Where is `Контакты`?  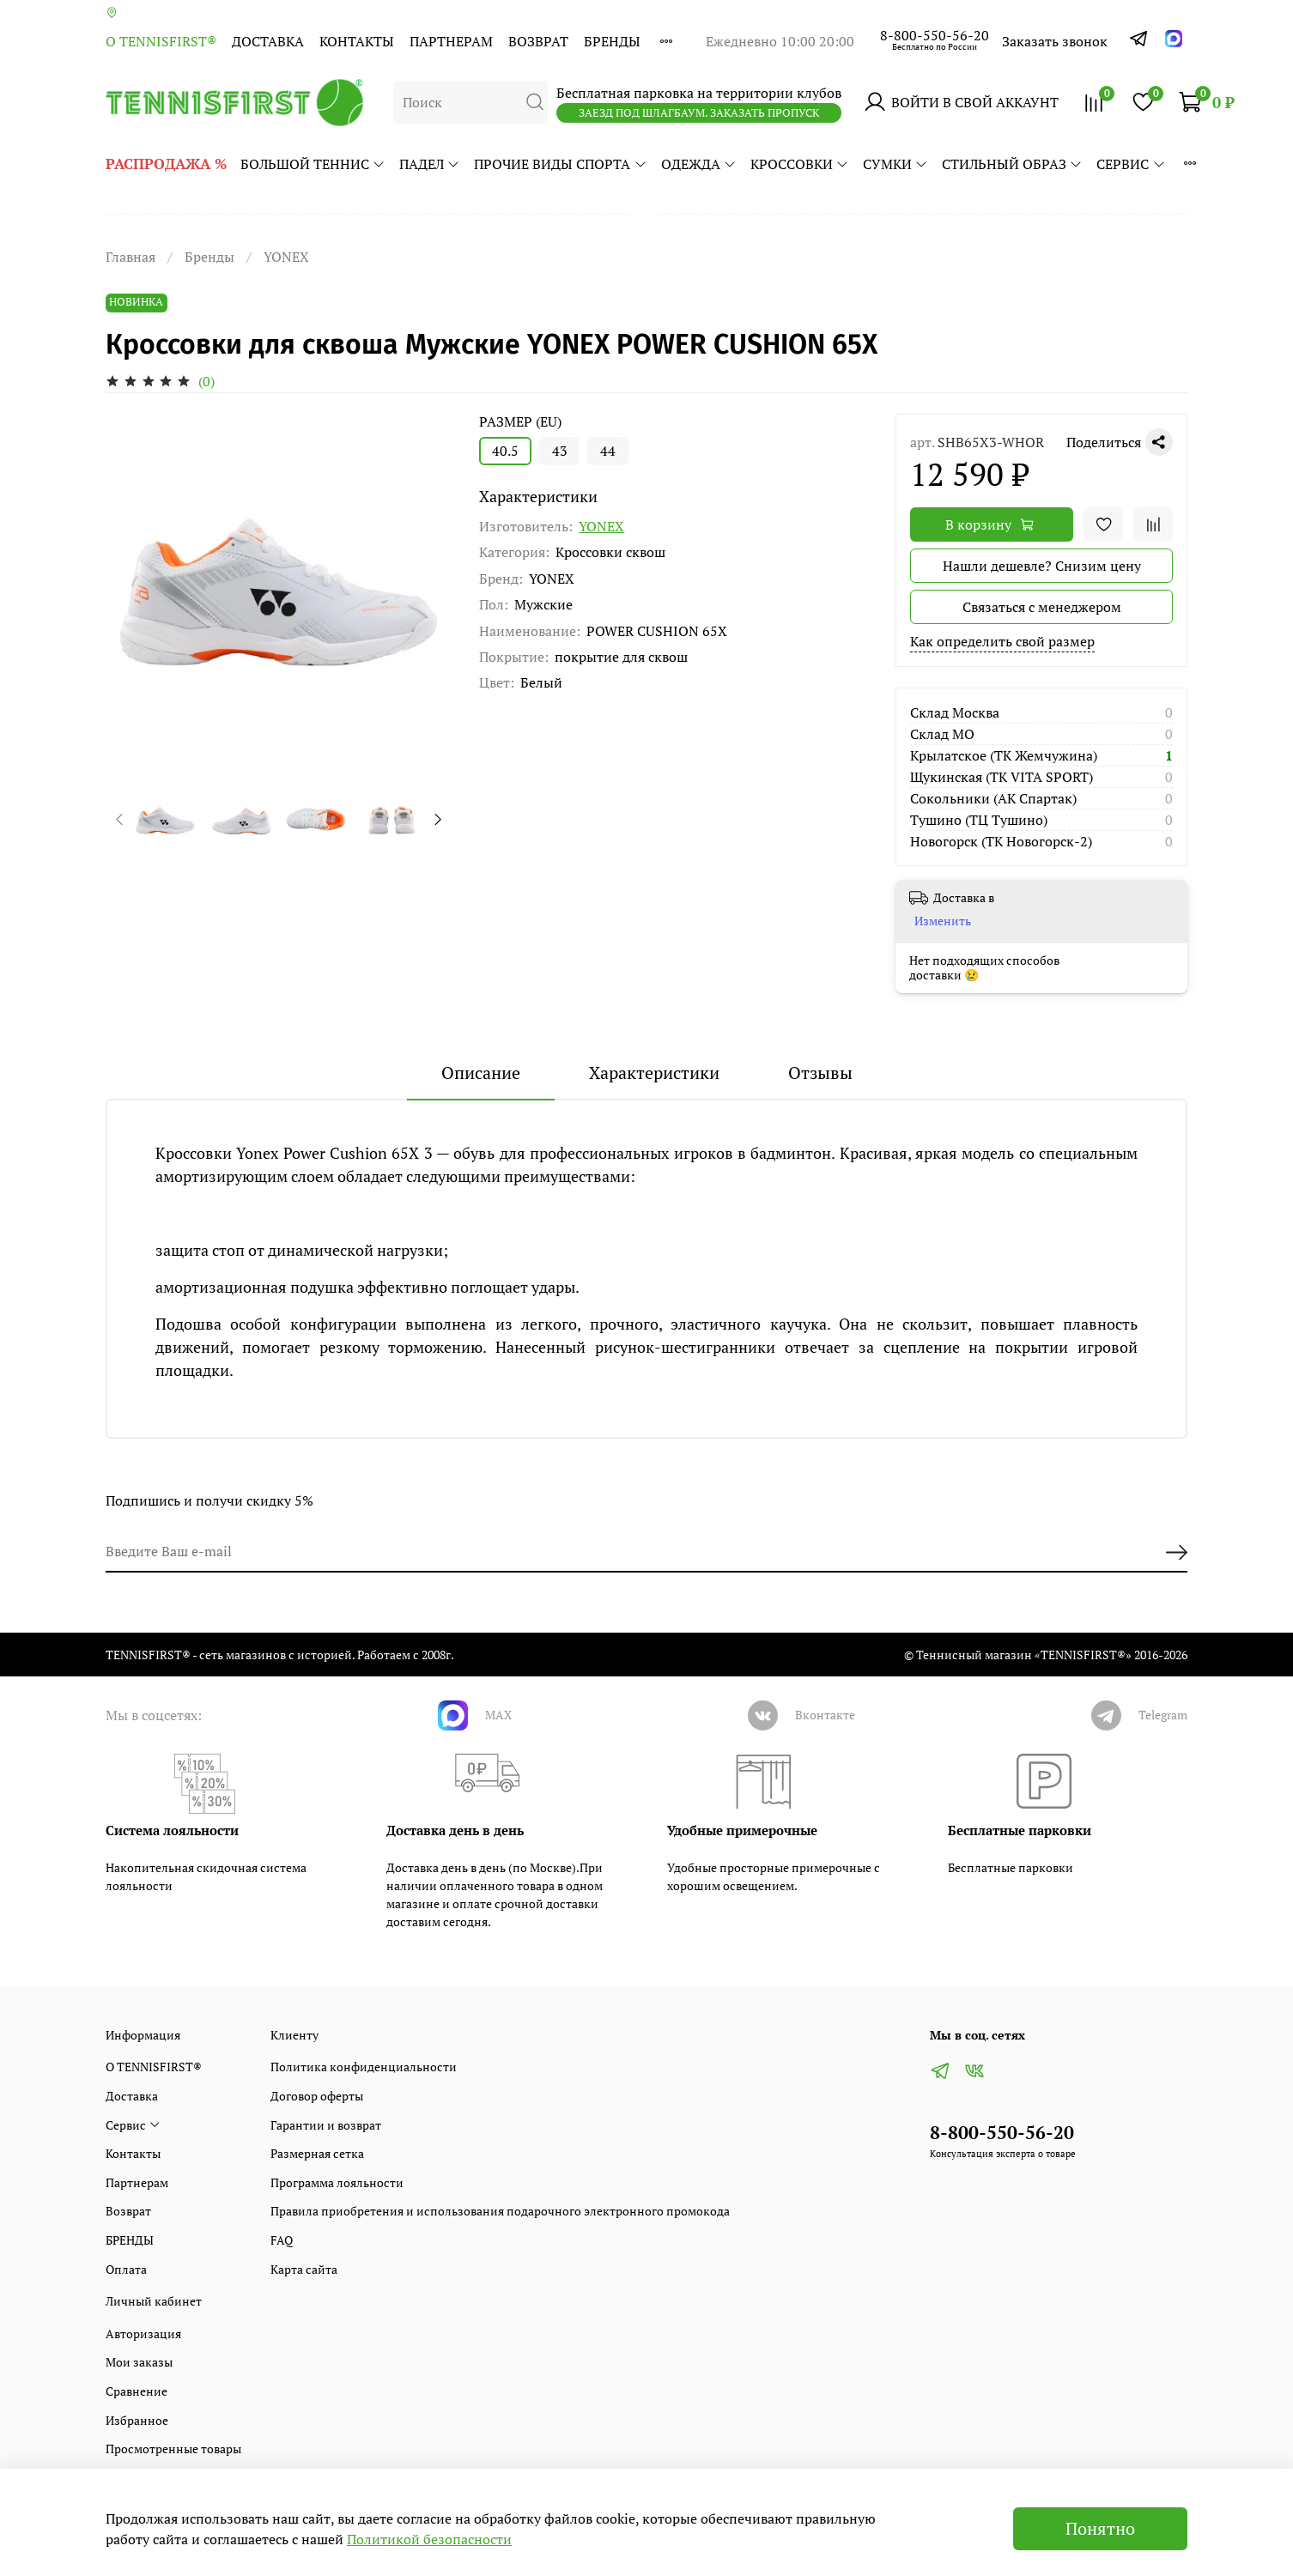
Контакты is located at coordinates (356, 41).